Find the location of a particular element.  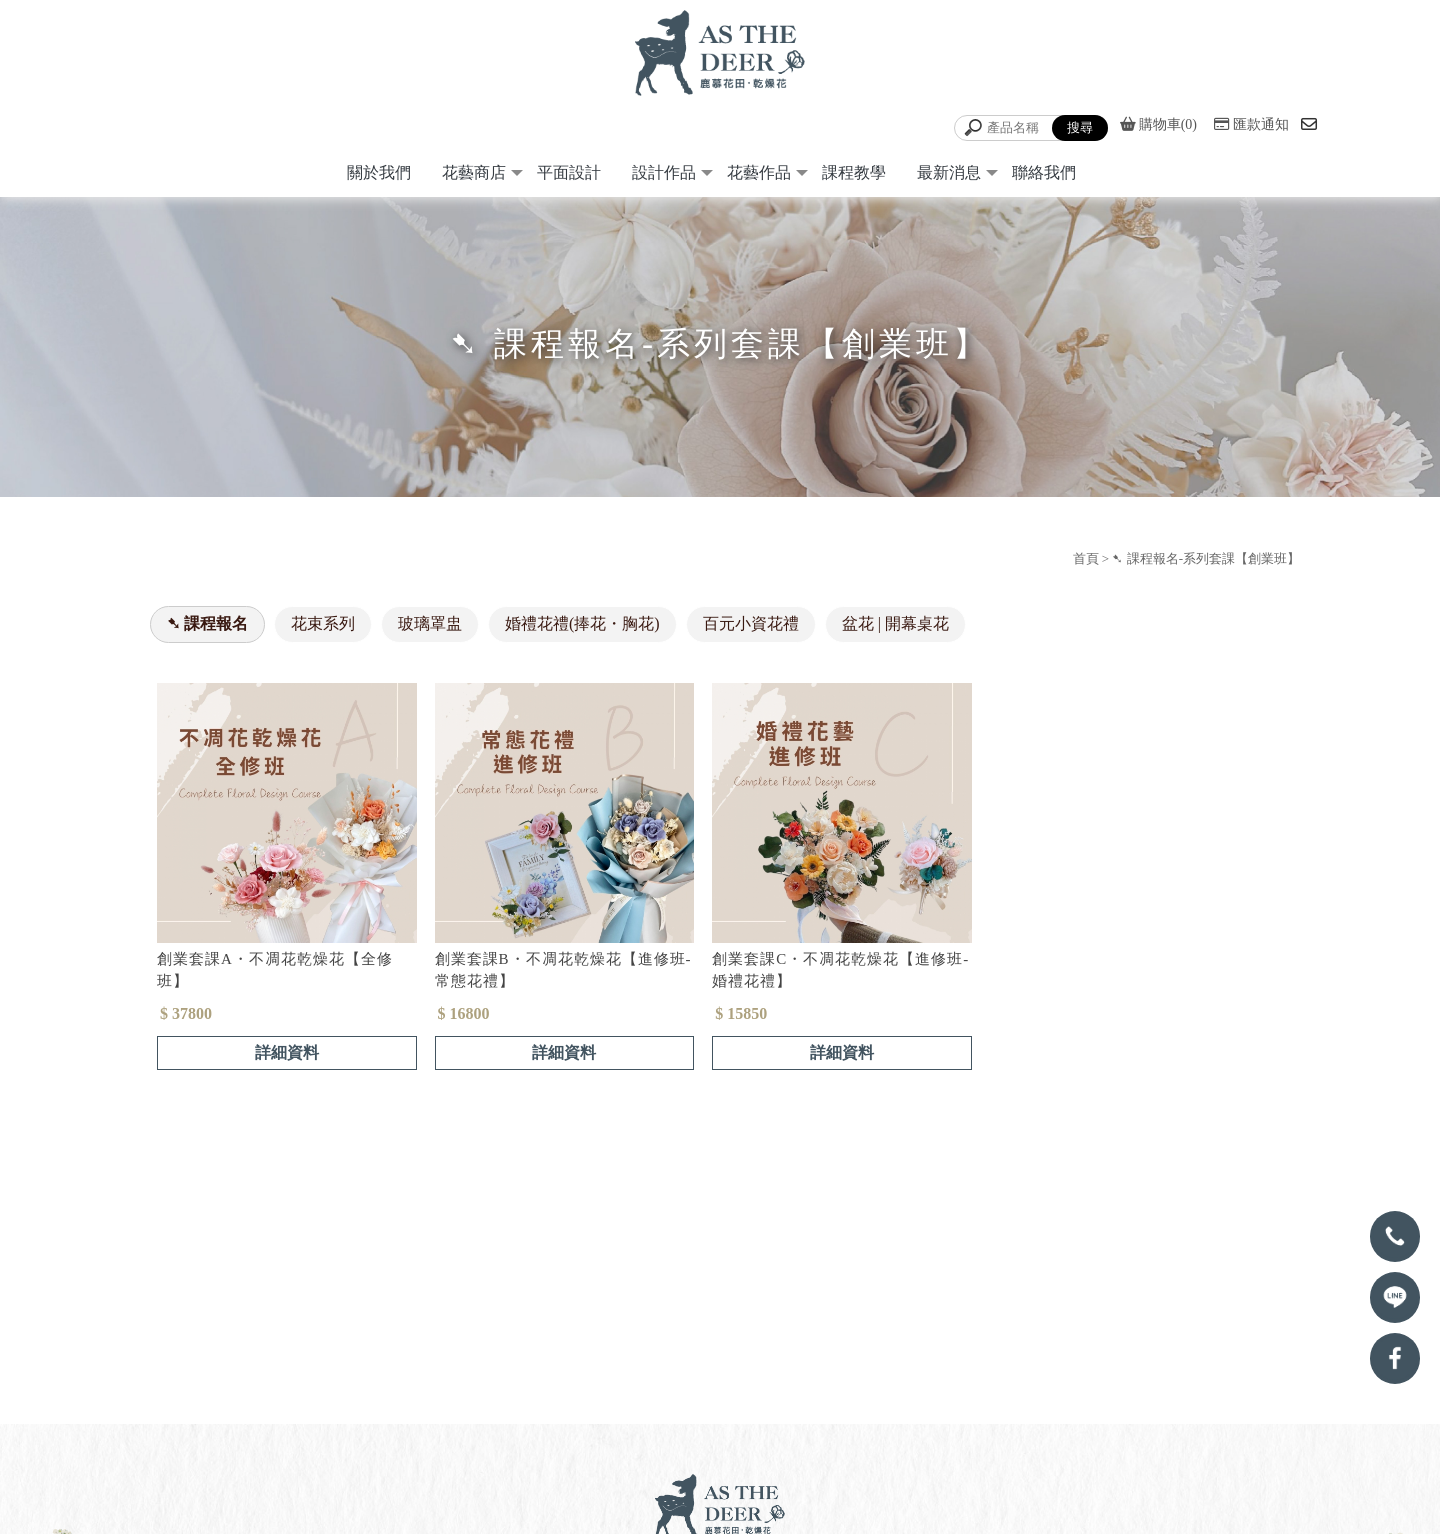

盆花 | 開幕桌花 is located at coordinates (895, 628).